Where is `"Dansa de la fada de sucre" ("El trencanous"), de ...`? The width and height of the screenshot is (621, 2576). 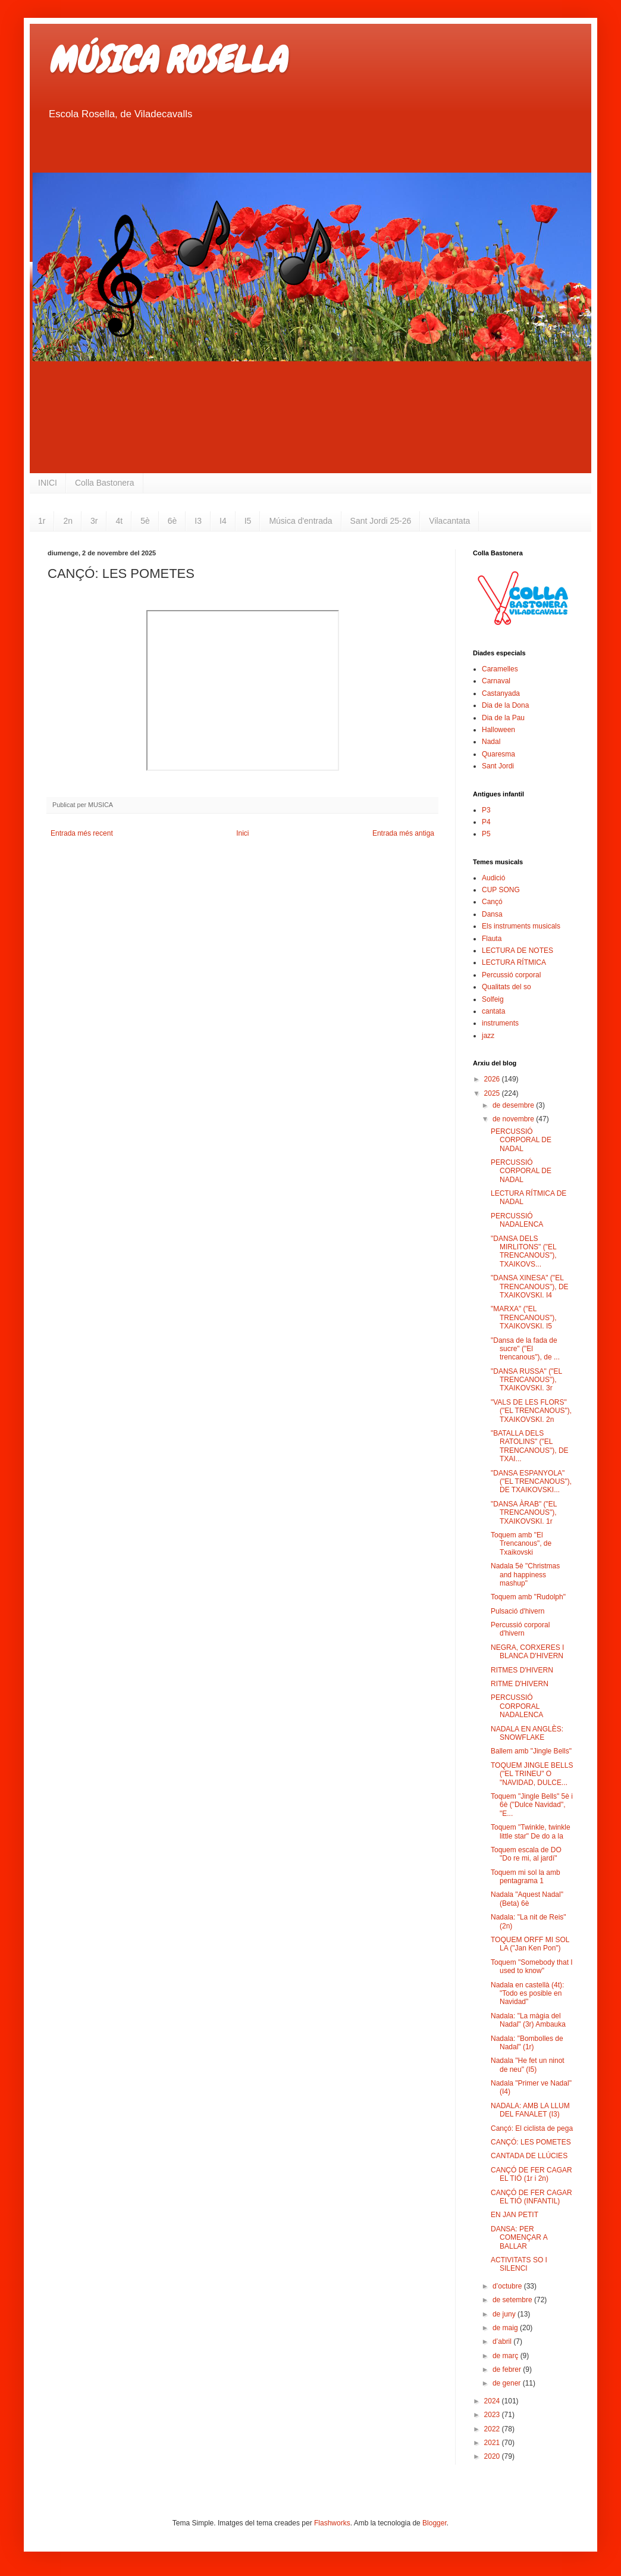 "Dansa de la fada de sucre" ("El trencanous"), de ... is located at coordinates (525, 1349).